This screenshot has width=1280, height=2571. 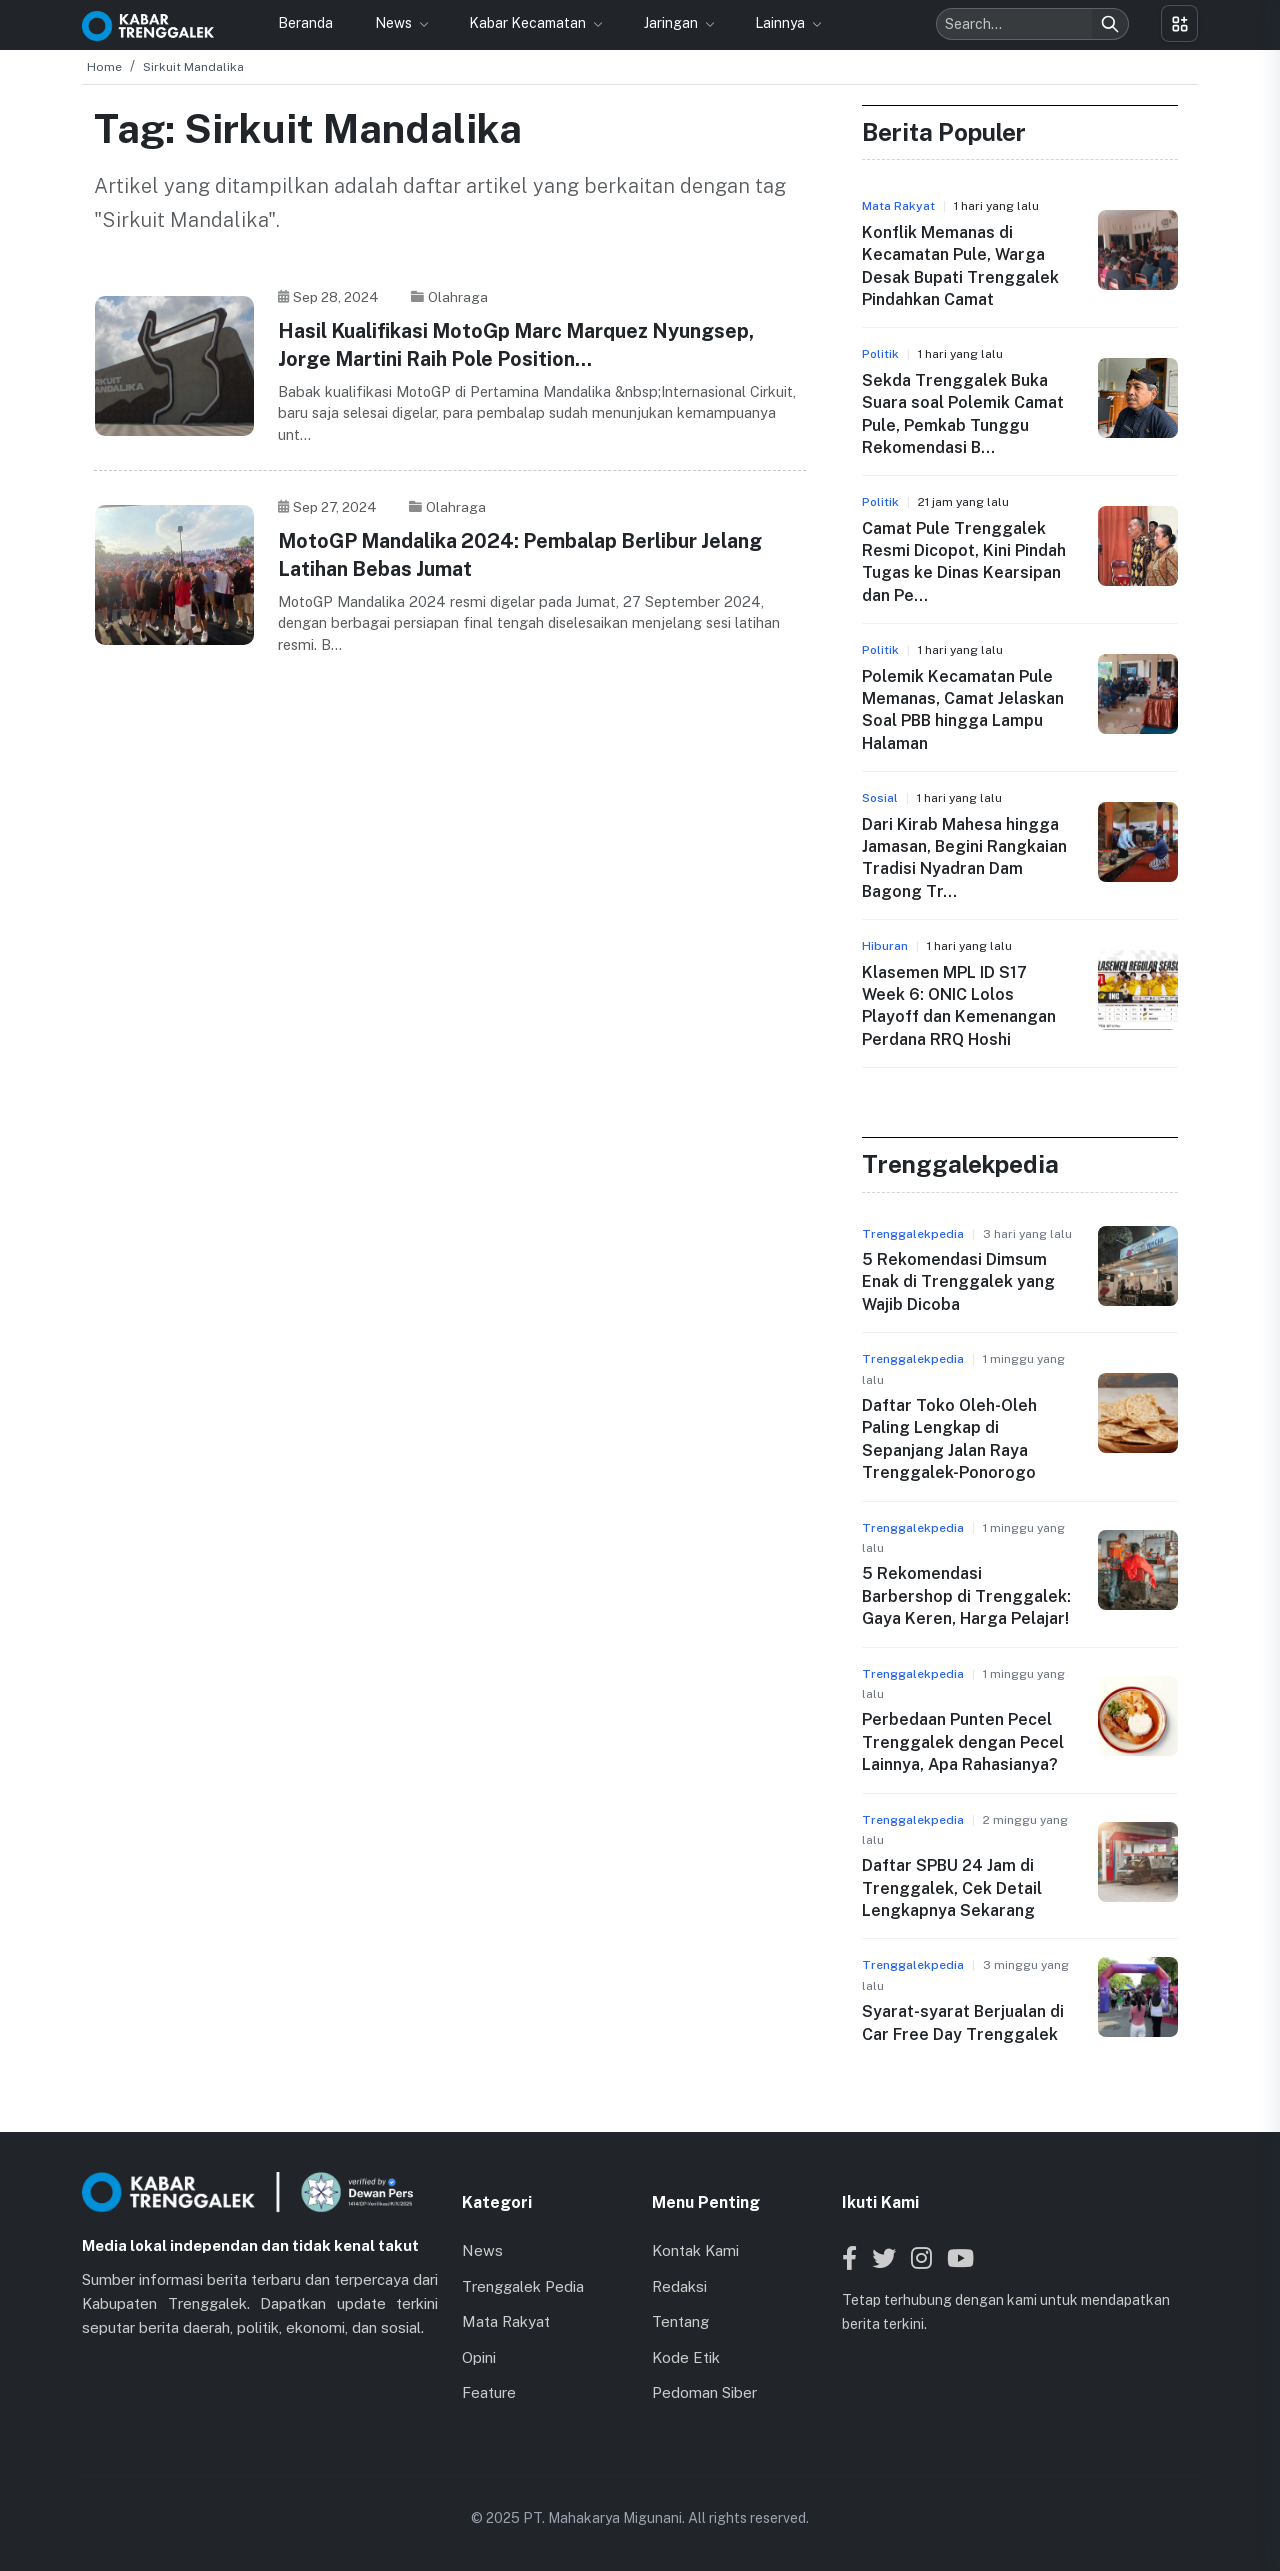 What do you see at coordinates (679, 2286) in the screenshot?
I see `Redaksi` at bounding box center [679, 2286].